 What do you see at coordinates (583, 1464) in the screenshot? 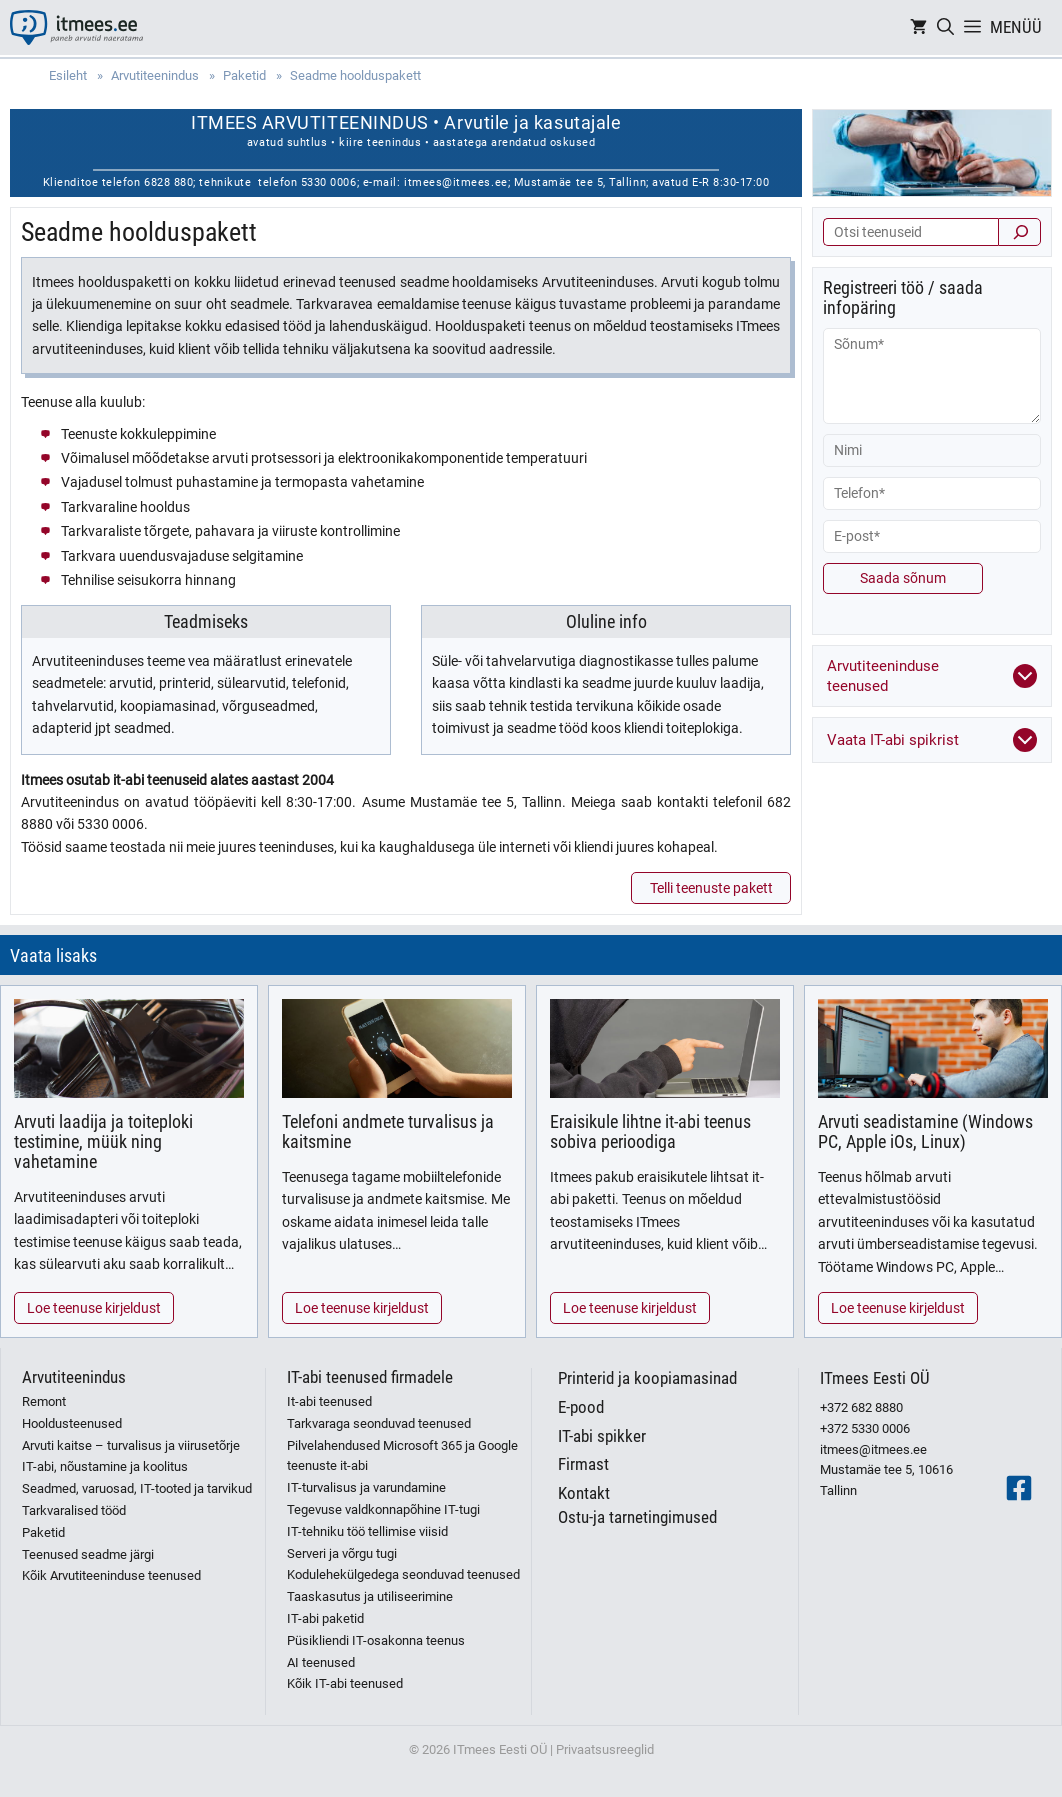
I see `Firmast` at bounding box center [583, 1464].